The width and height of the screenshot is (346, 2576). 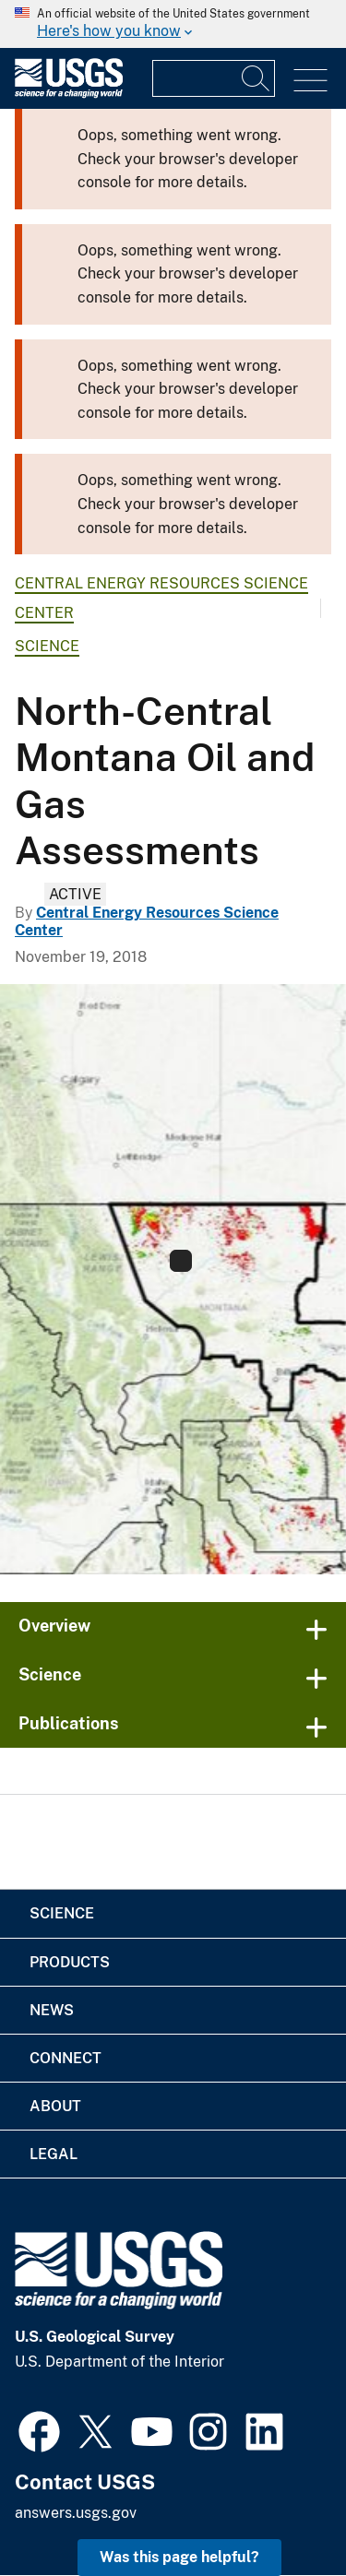 I want to click on [Province 5028 North Central Montana National Oil and Gas Assessments], so click(x=173, y=1279).